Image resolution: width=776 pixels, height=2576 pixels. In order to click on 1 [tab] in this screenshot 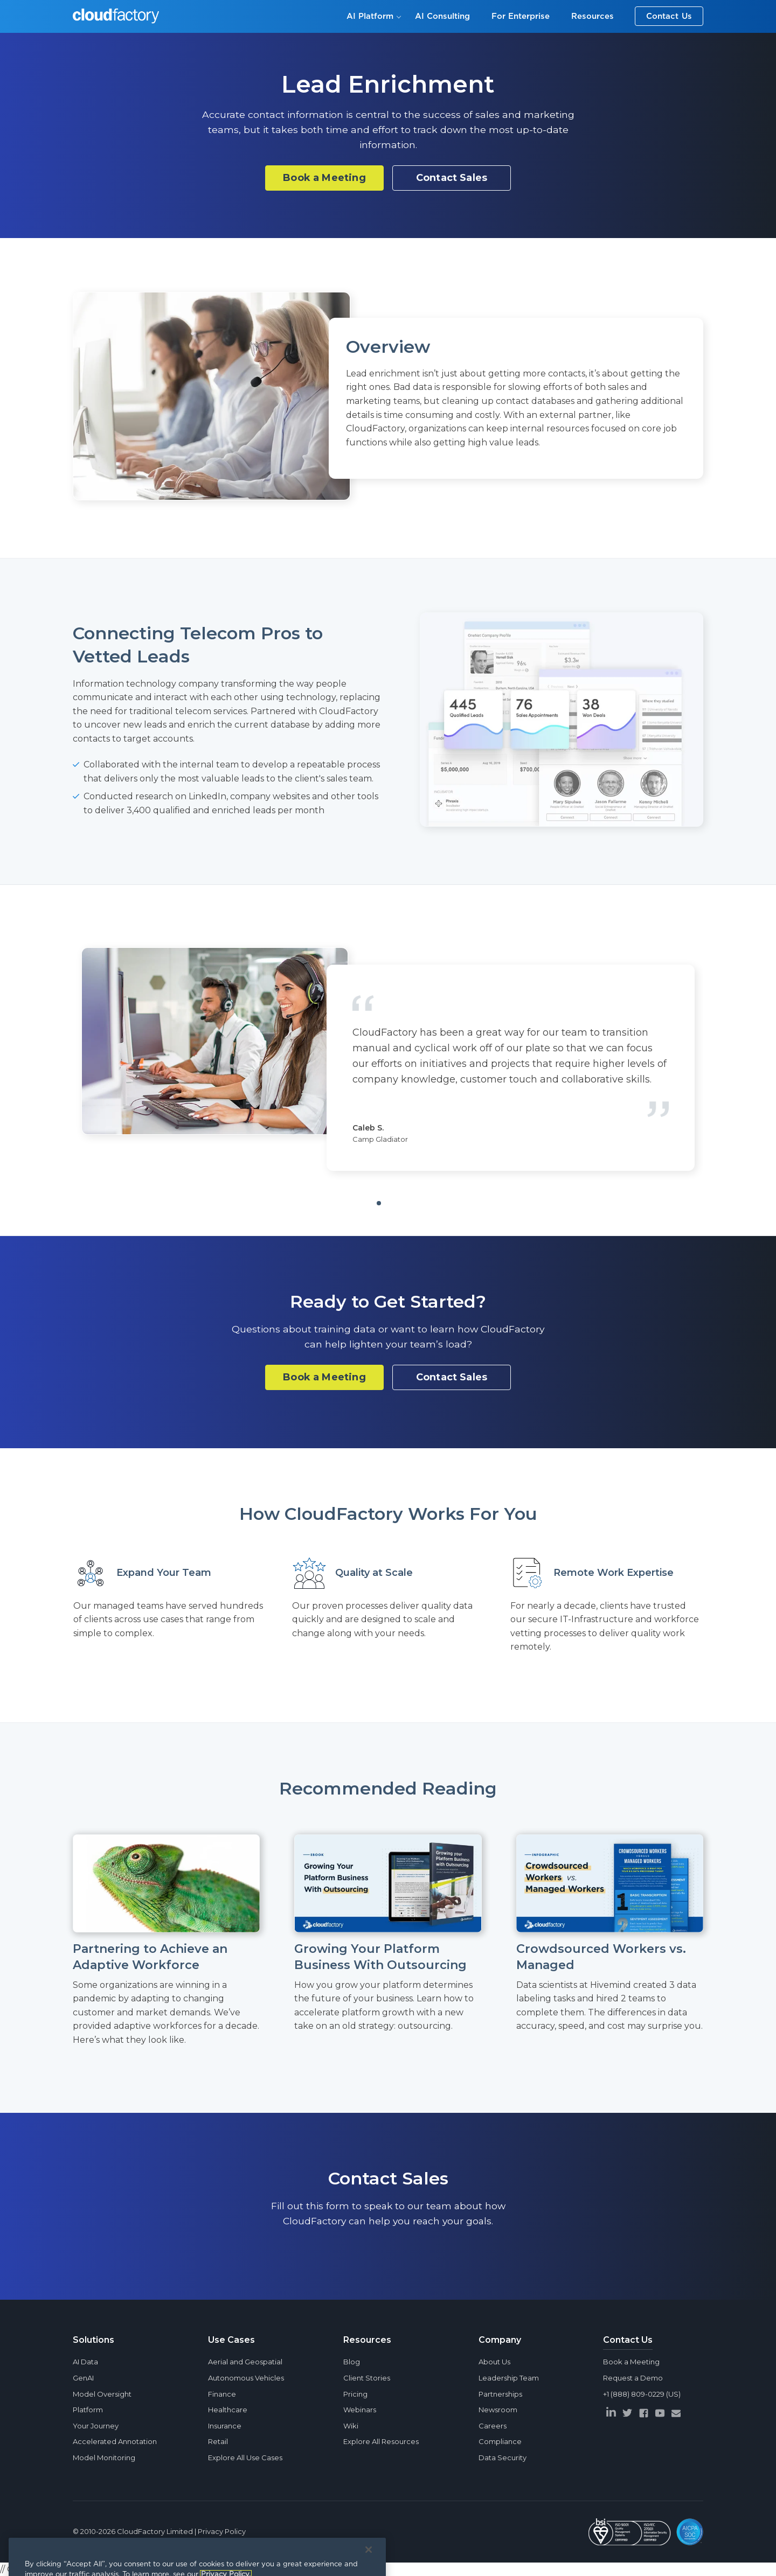, I will do `click(395, 1207)`.